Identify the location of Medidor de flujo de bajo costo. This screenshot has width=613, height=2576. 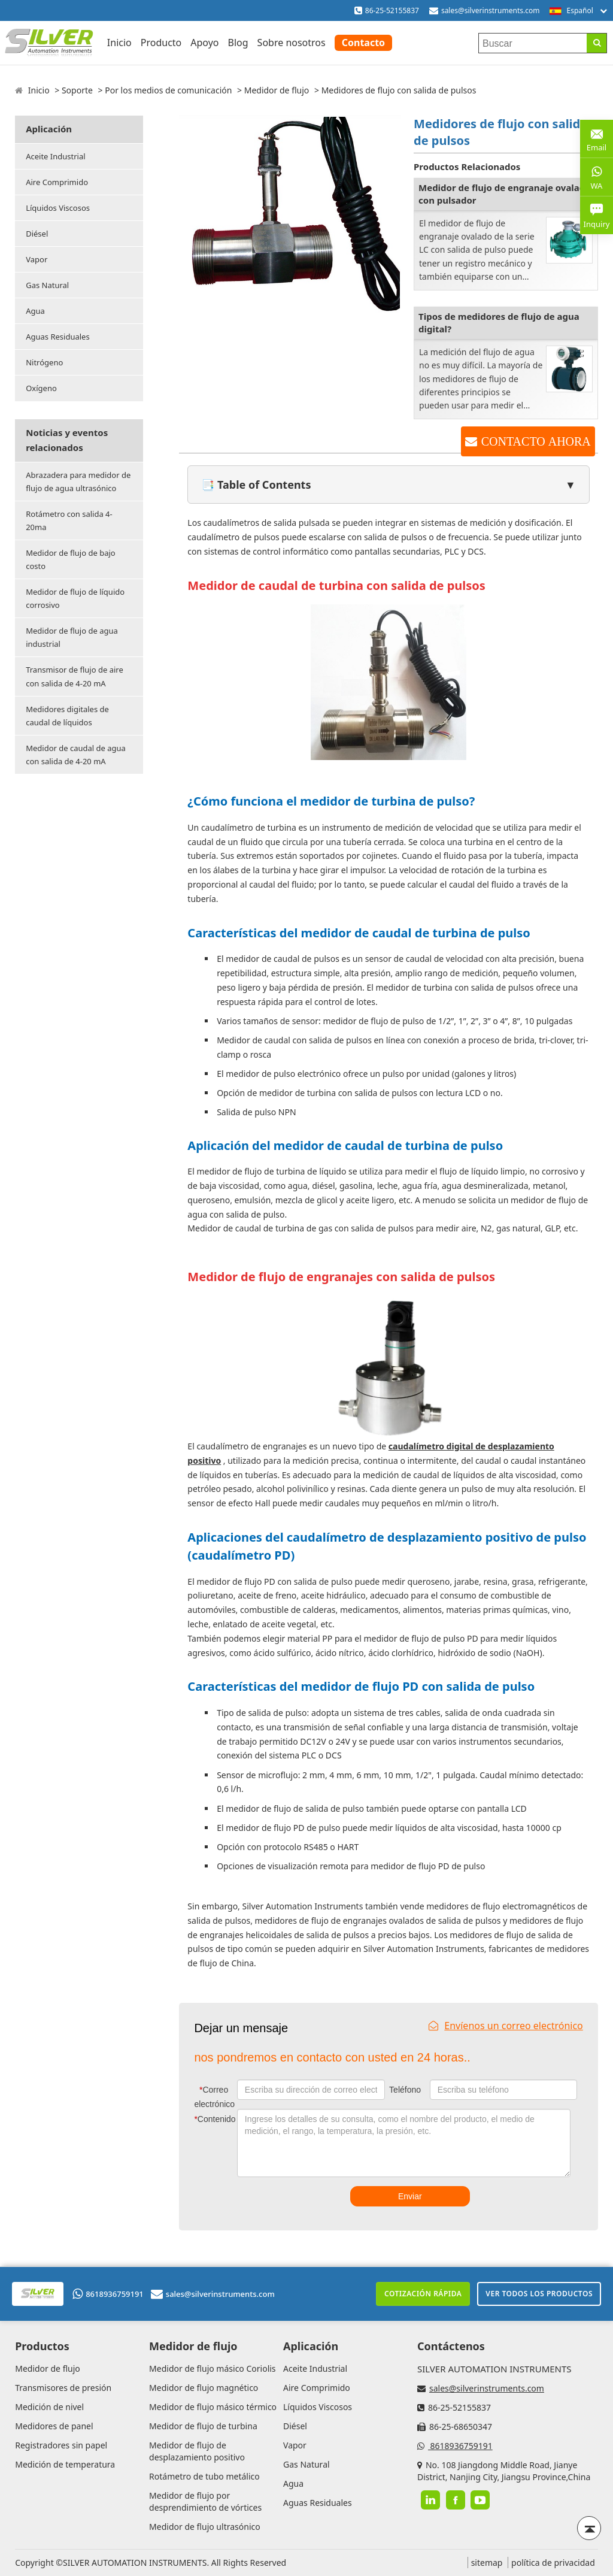
(70, 559).